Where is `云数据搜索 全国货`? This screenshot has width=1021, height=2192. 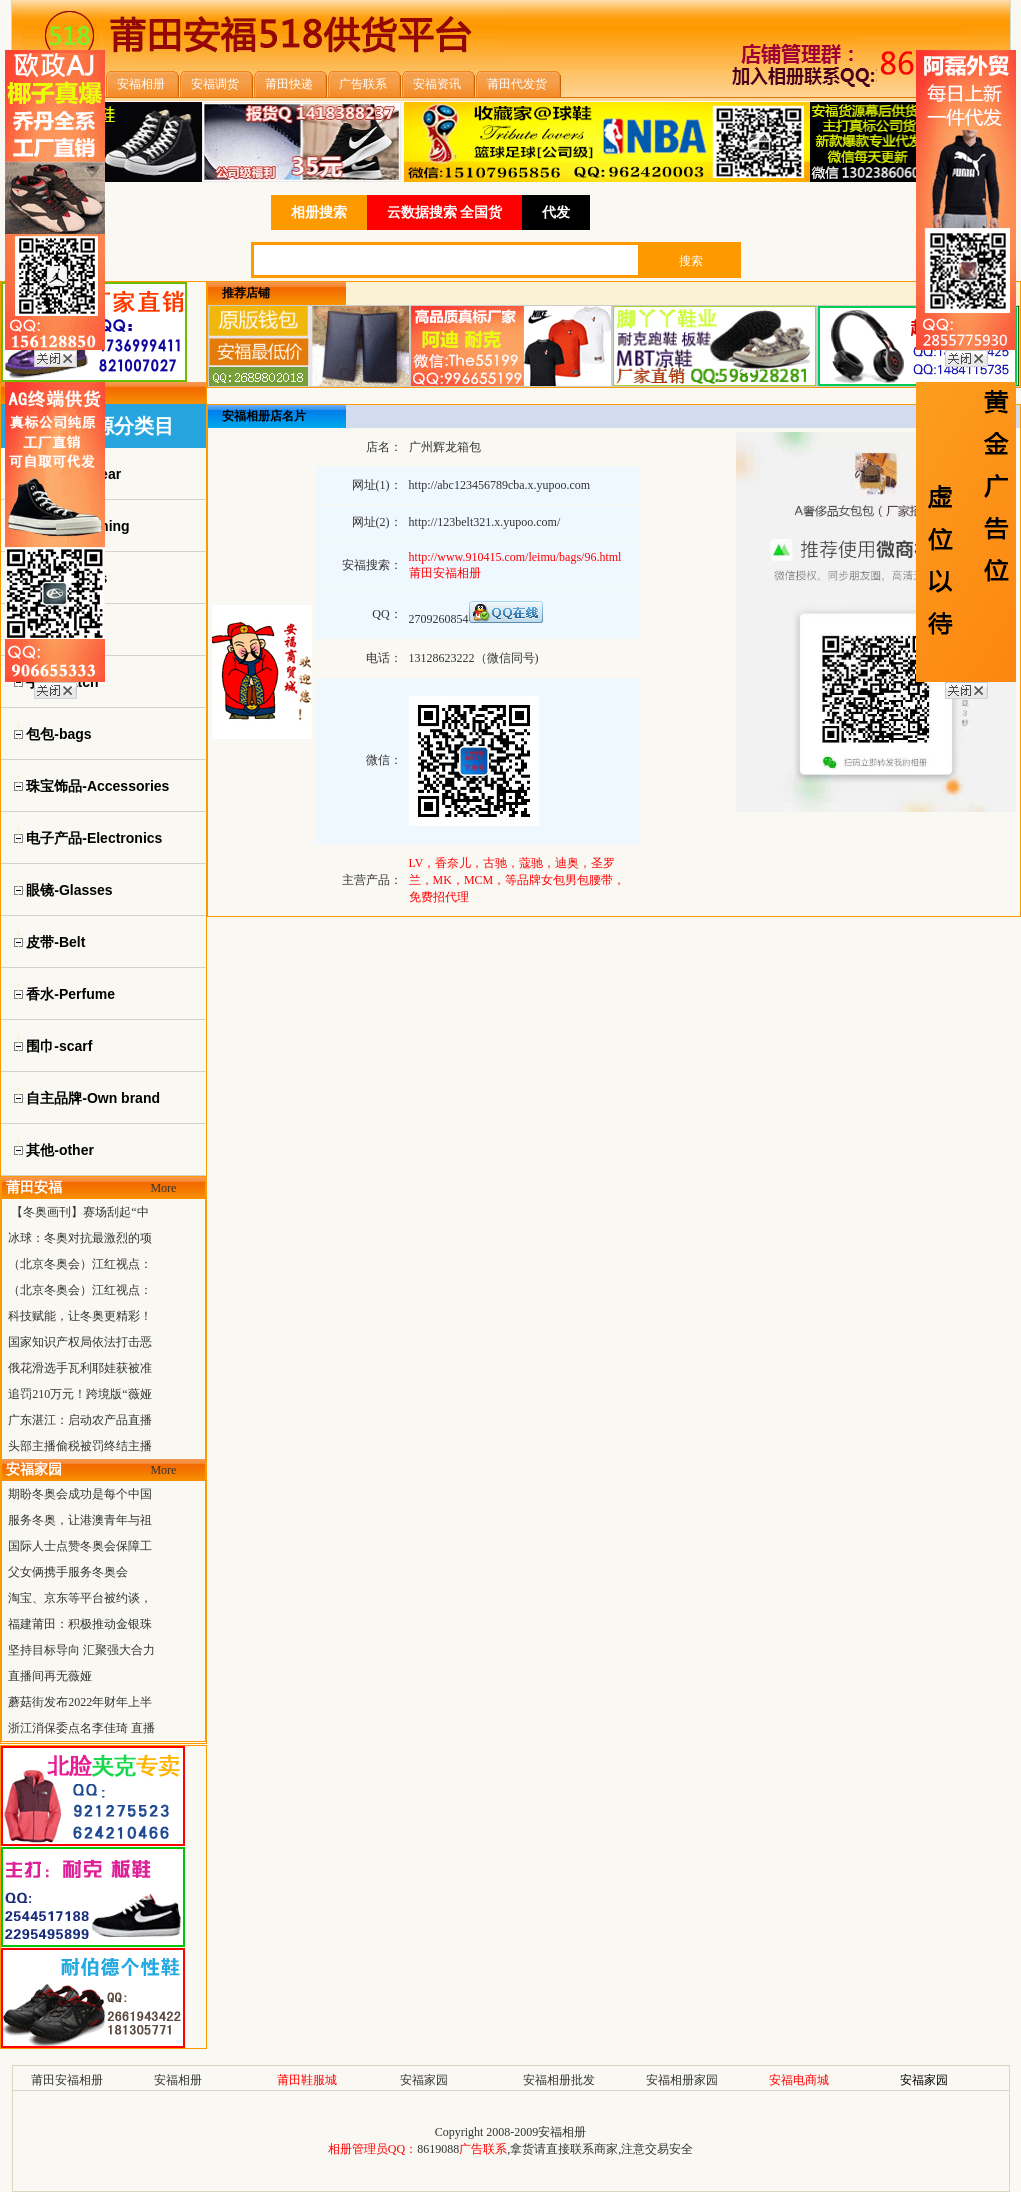
云数据搜索 全国货 is located at coordinates (445, 212).